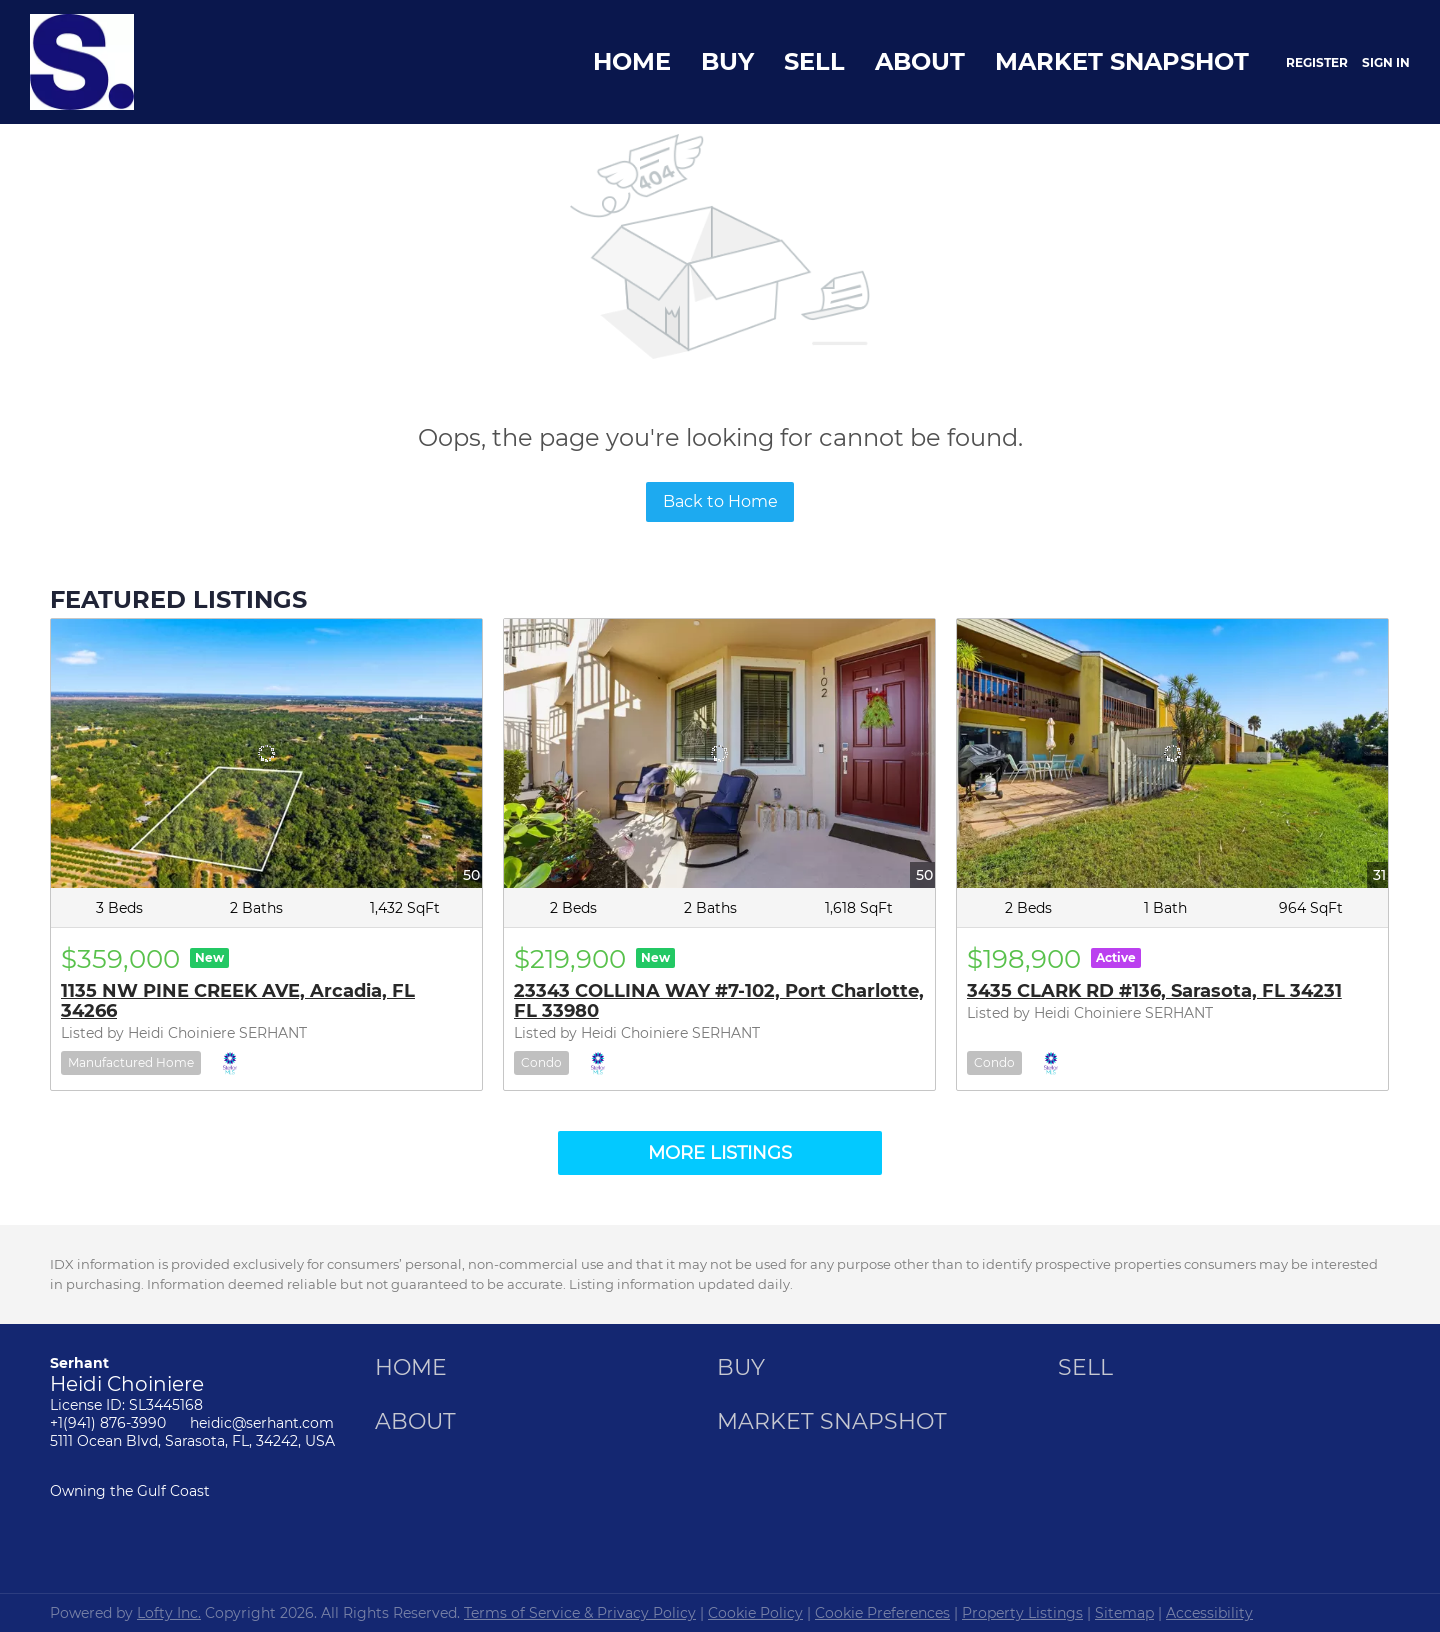  What do you see at coordinates (1172, 753) in the screenshot?
I see `[3435 CLARK RD #136, Sarasota, FL 34231]` at bounding box center [1172, 753].